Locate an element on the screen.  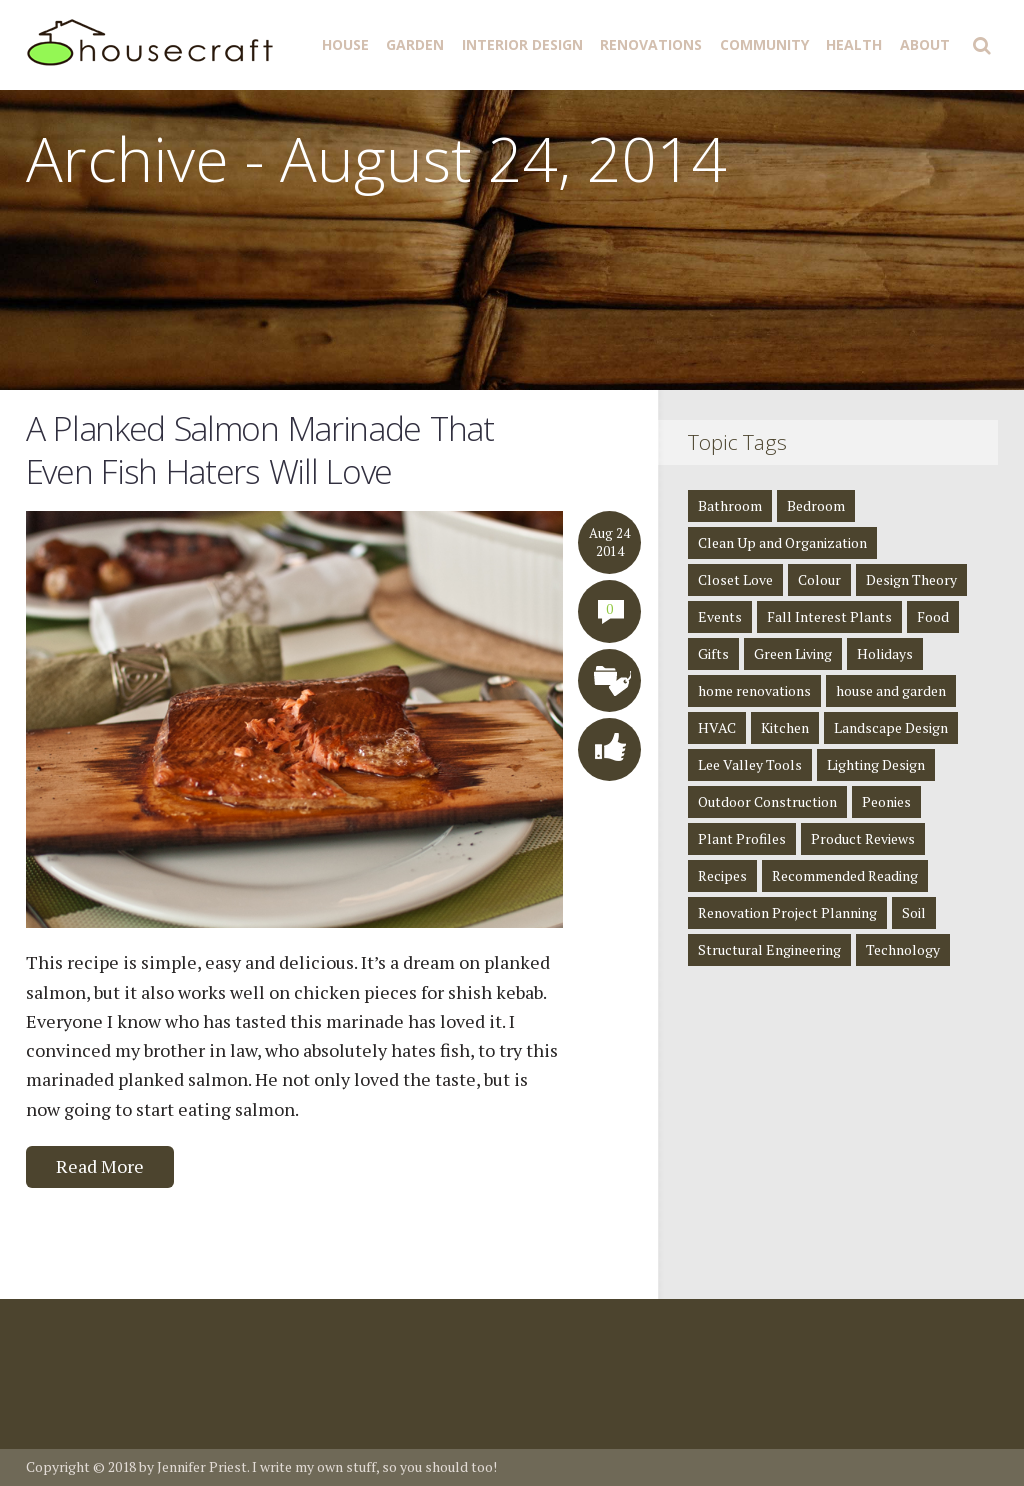
Bathroom [Bathroom (4 items)] is located at coordinates (730, 505).